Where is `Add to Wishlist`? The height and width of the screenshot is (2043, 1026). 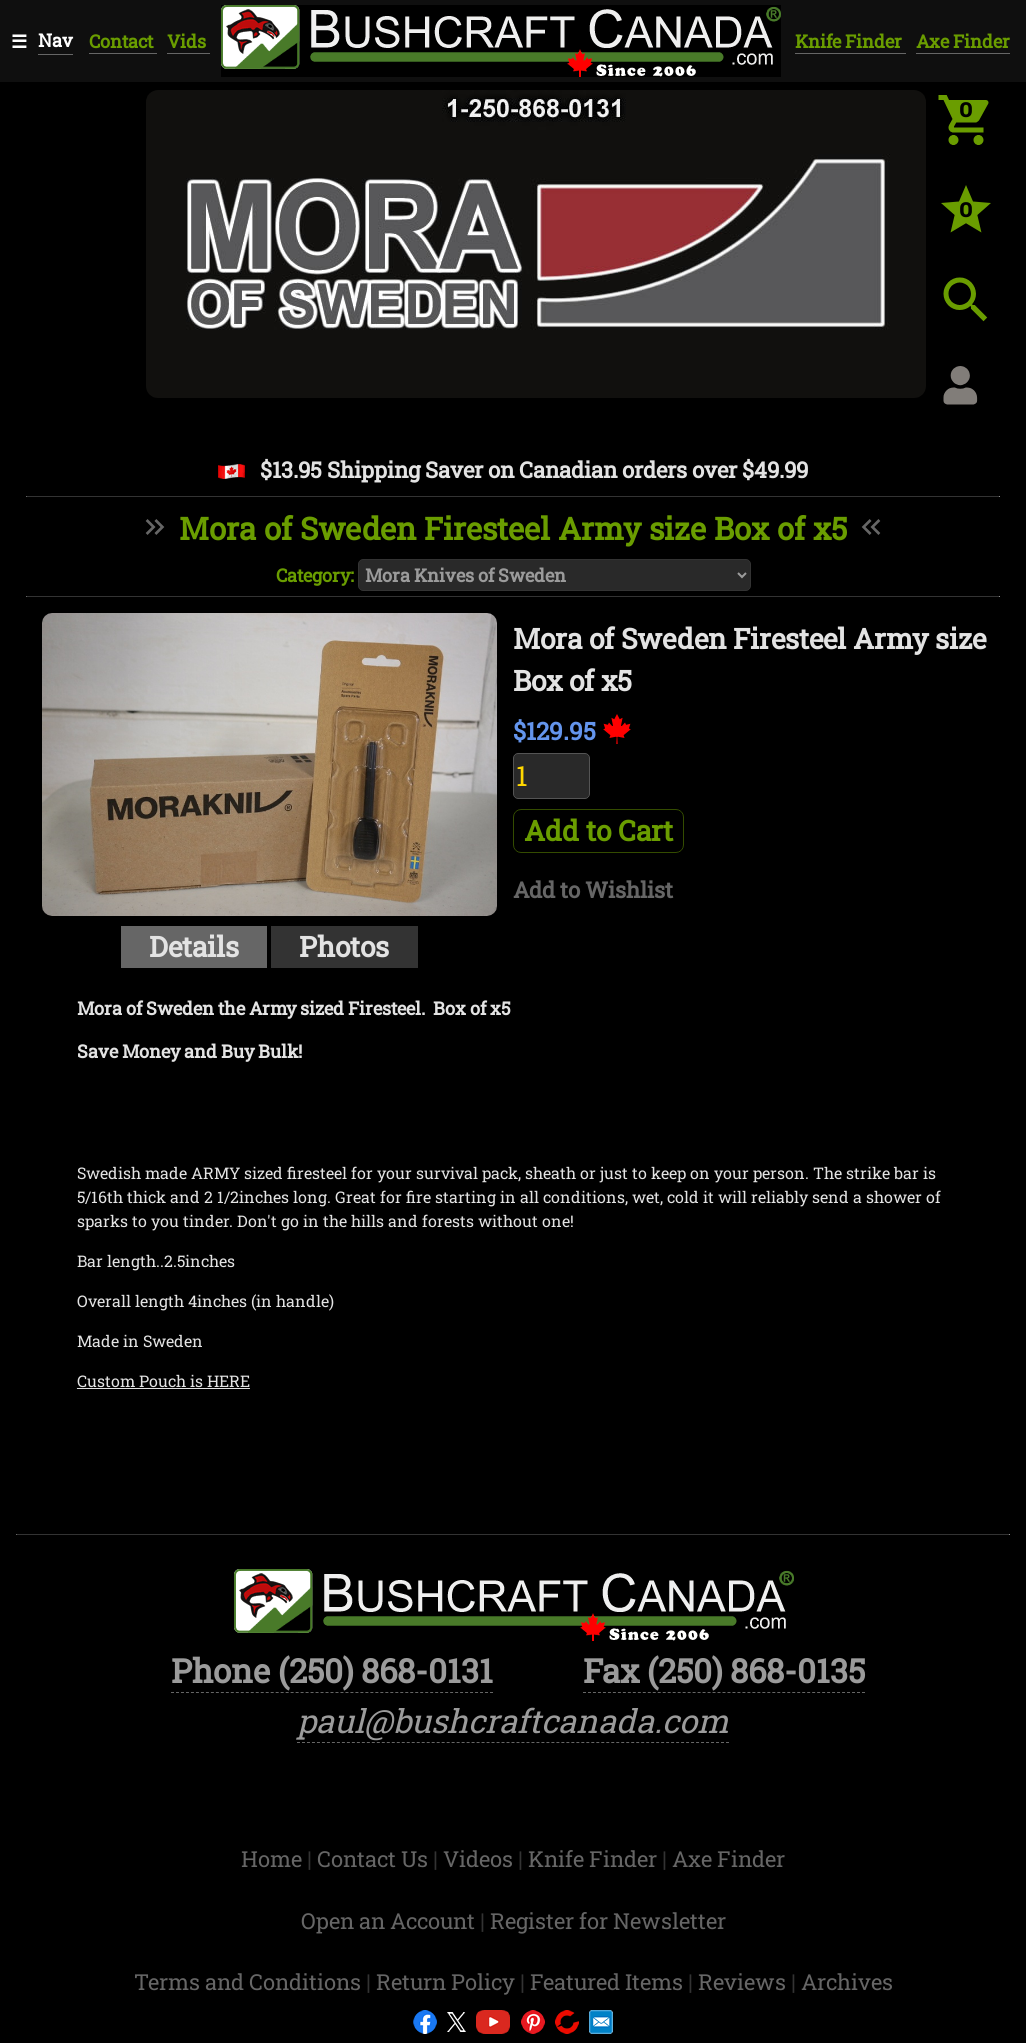
Add to Wishlist is located at coordinates (593, 889).